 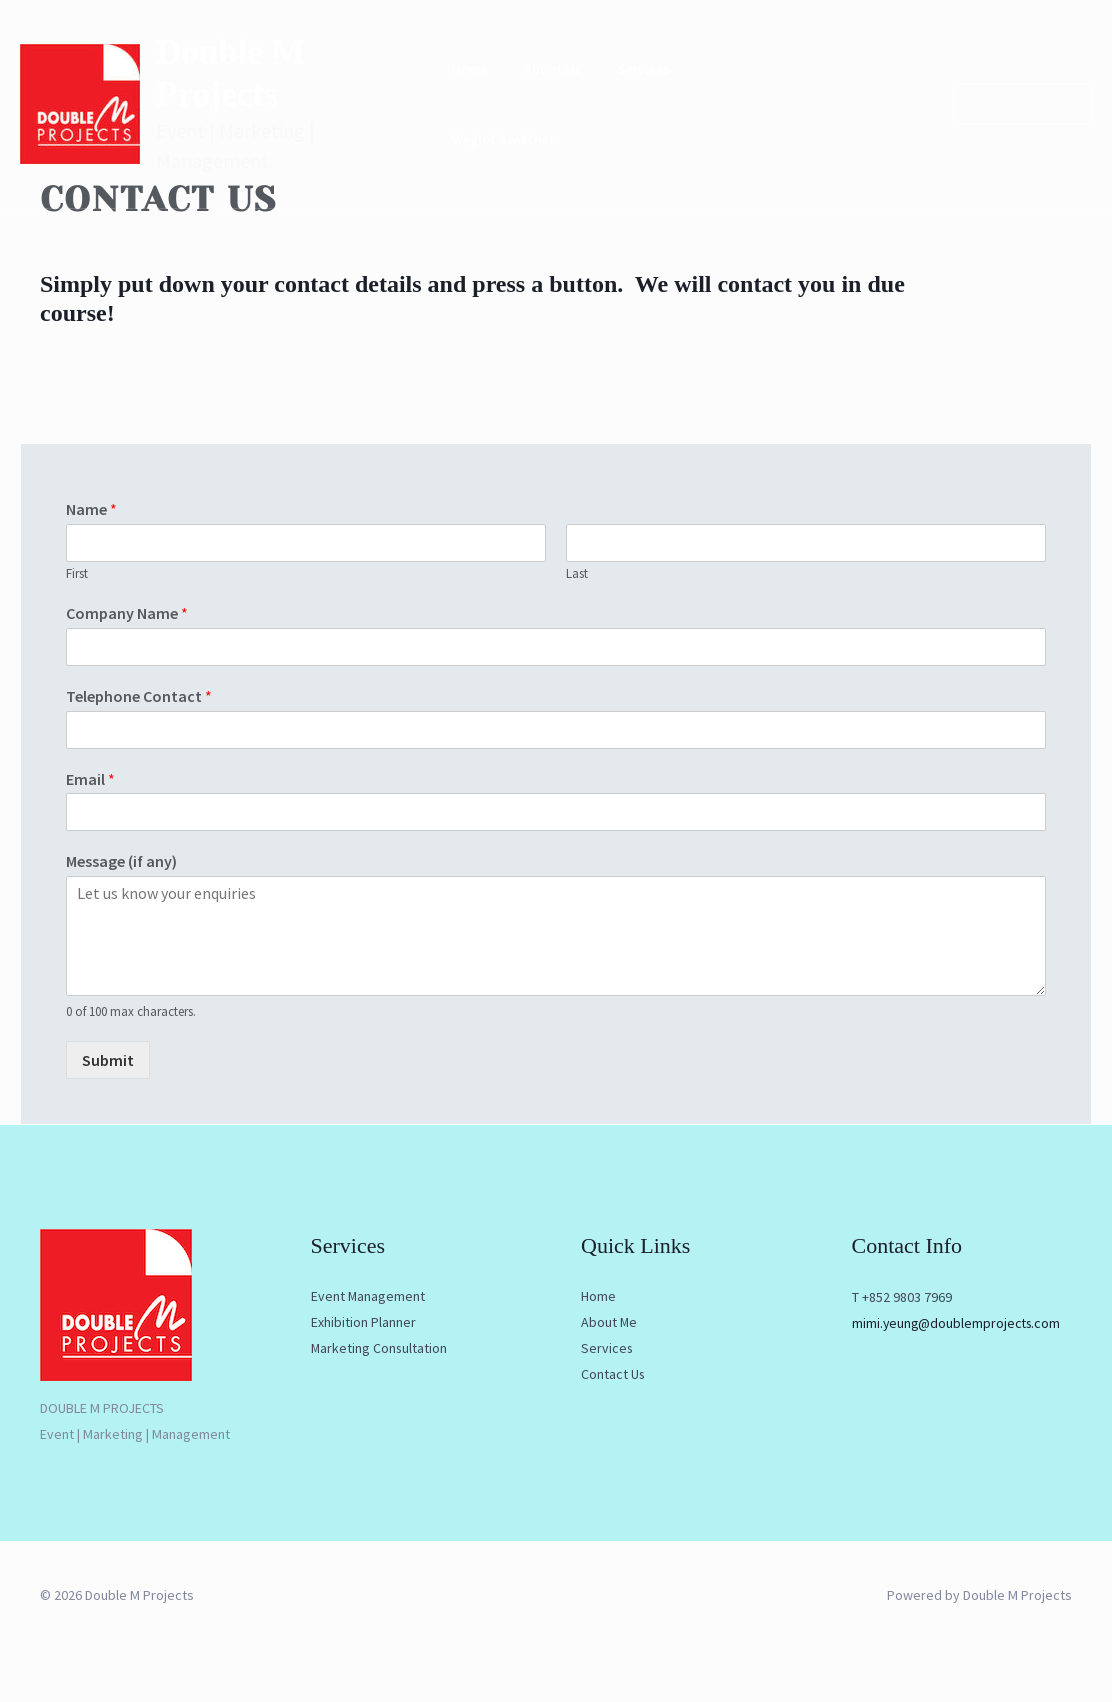 What do you see at coordinates (108, 1060) in the screenshot?
I see `Submit` at bounding box center [108, 1060].